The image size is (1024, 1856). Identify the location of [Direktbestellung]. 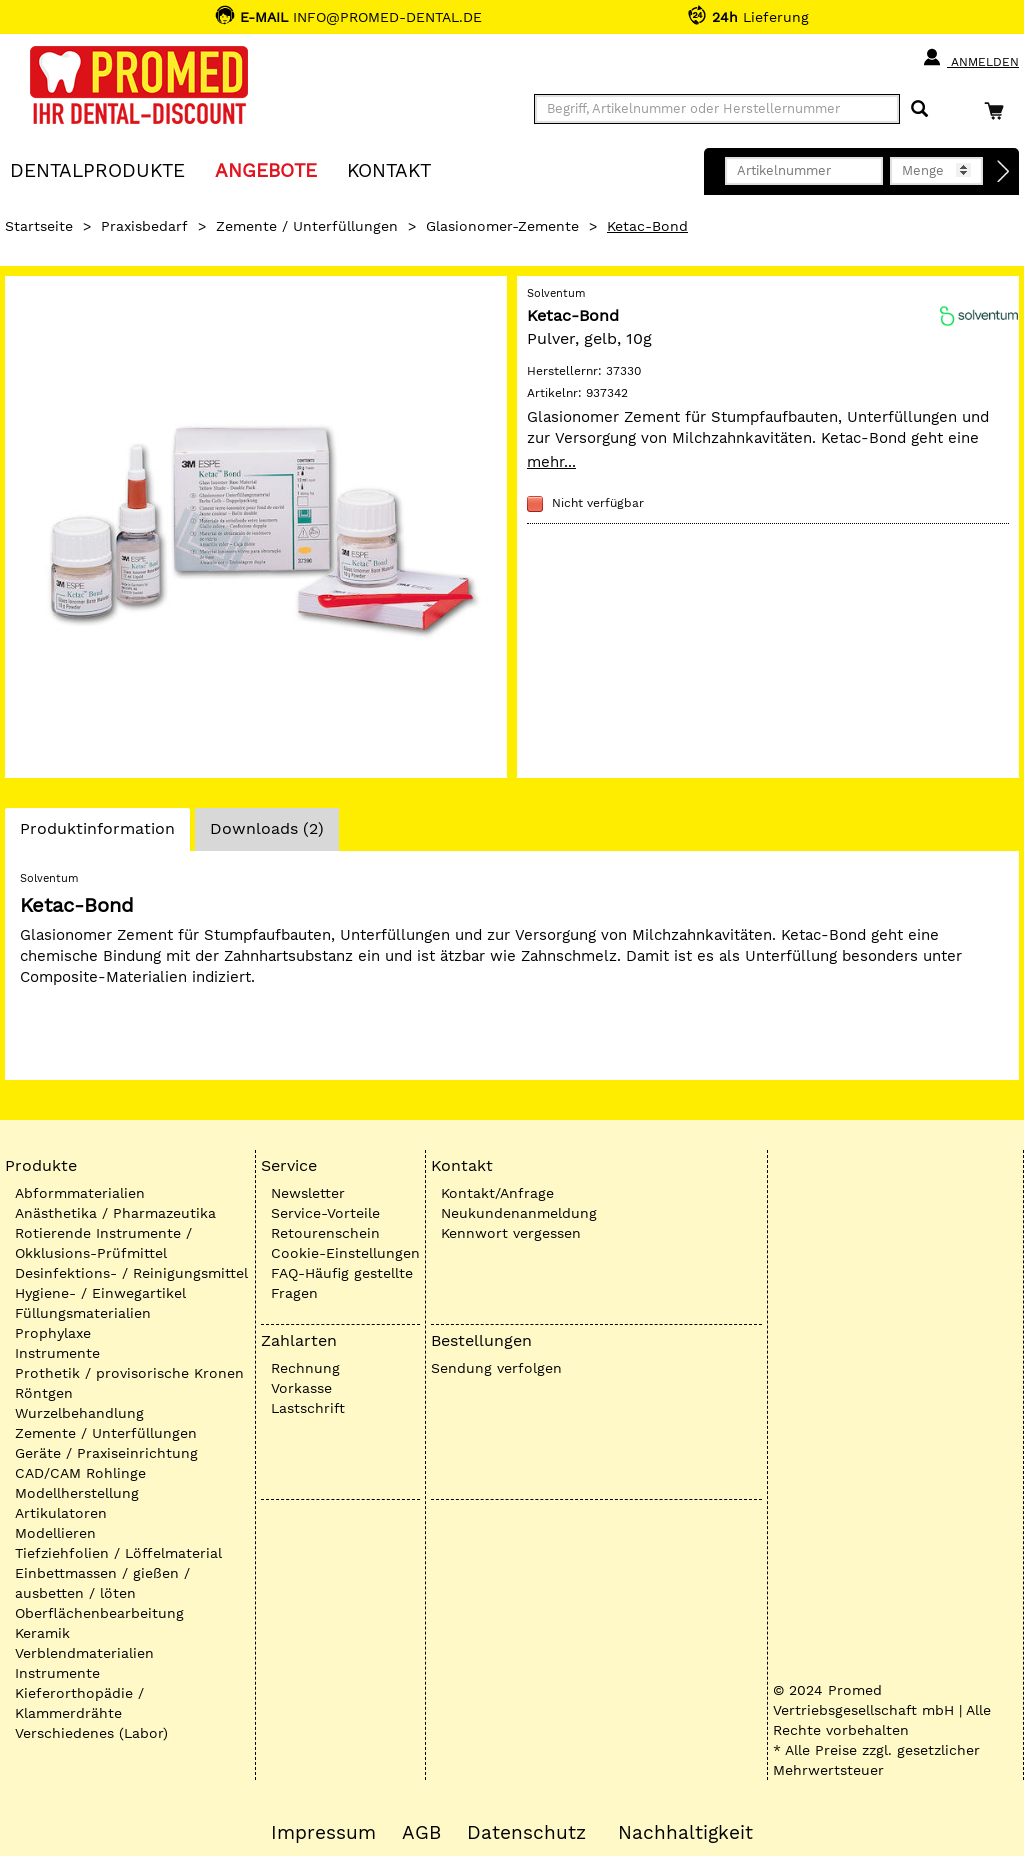
(1004, 172).